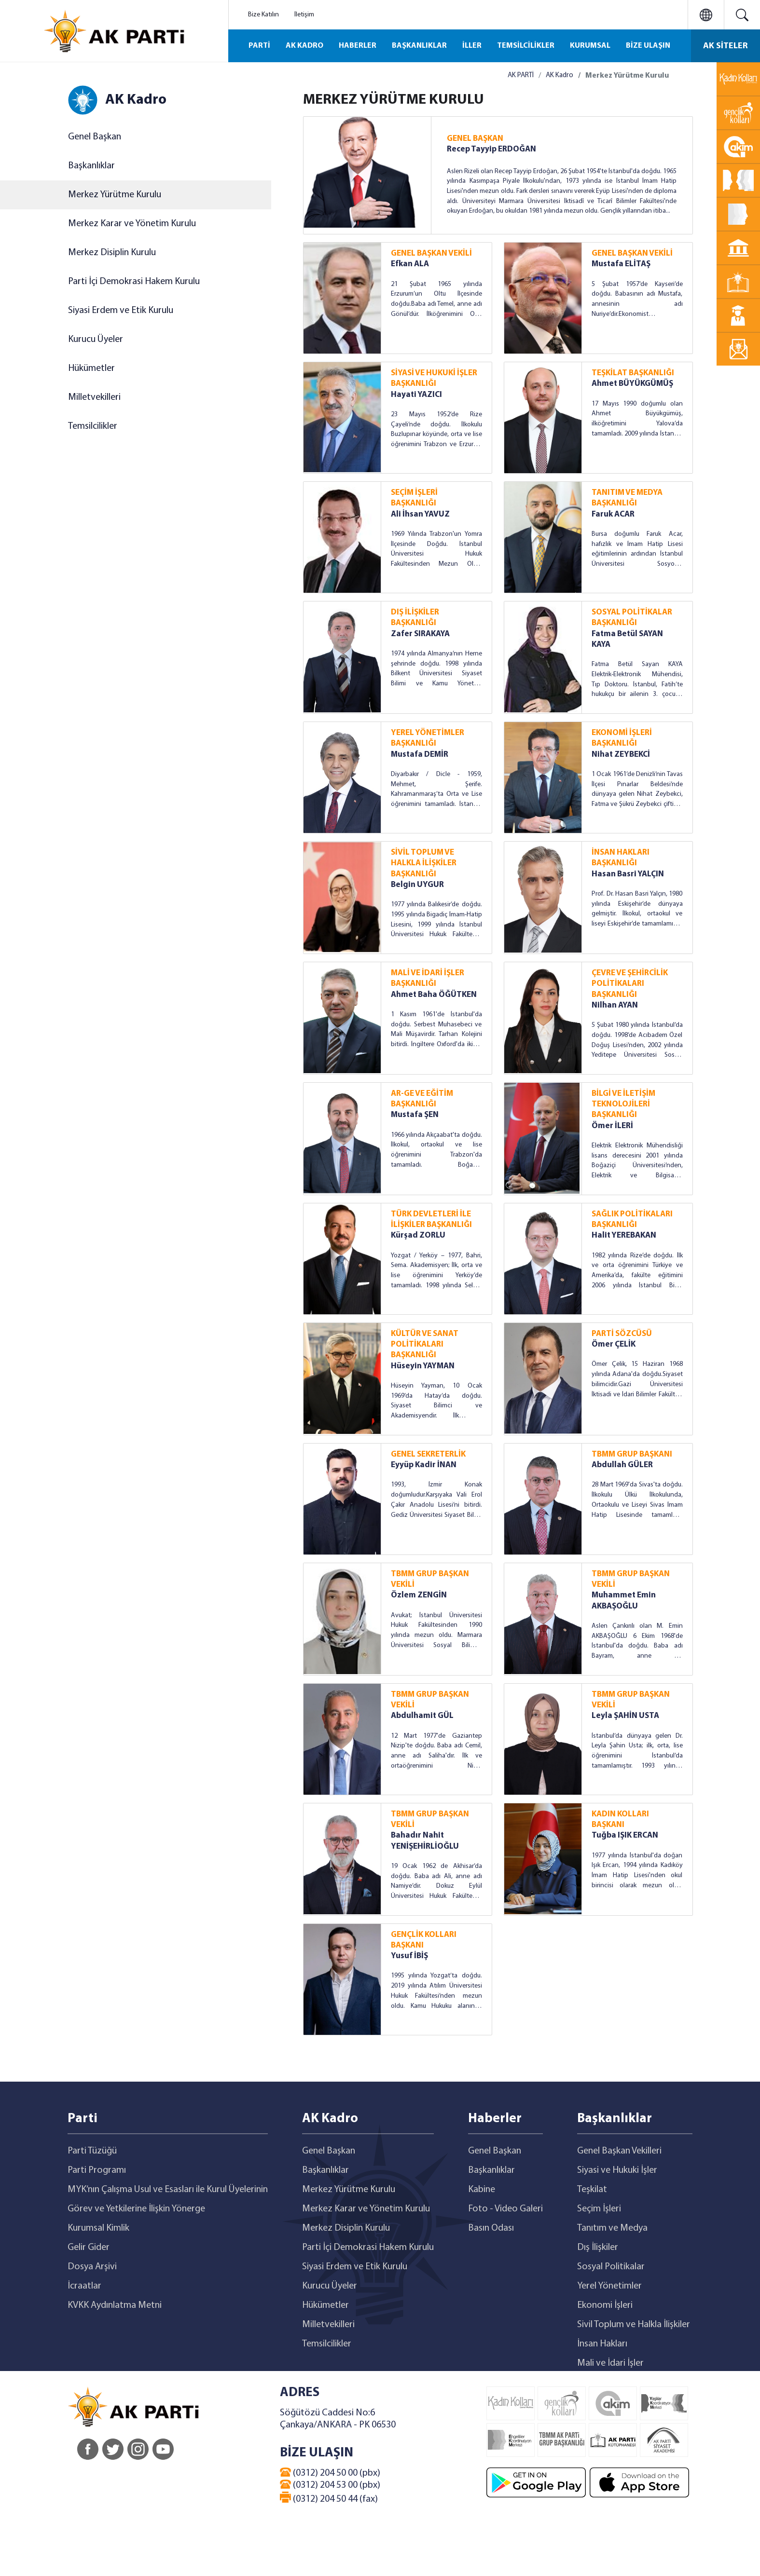 This screenshot has height=2576, width=760. What do you see at coordinates (132, 224) in the screenshot?
I see `Merkez Karar ve Yönetim Kurulu` at bounding box center [132, 224].